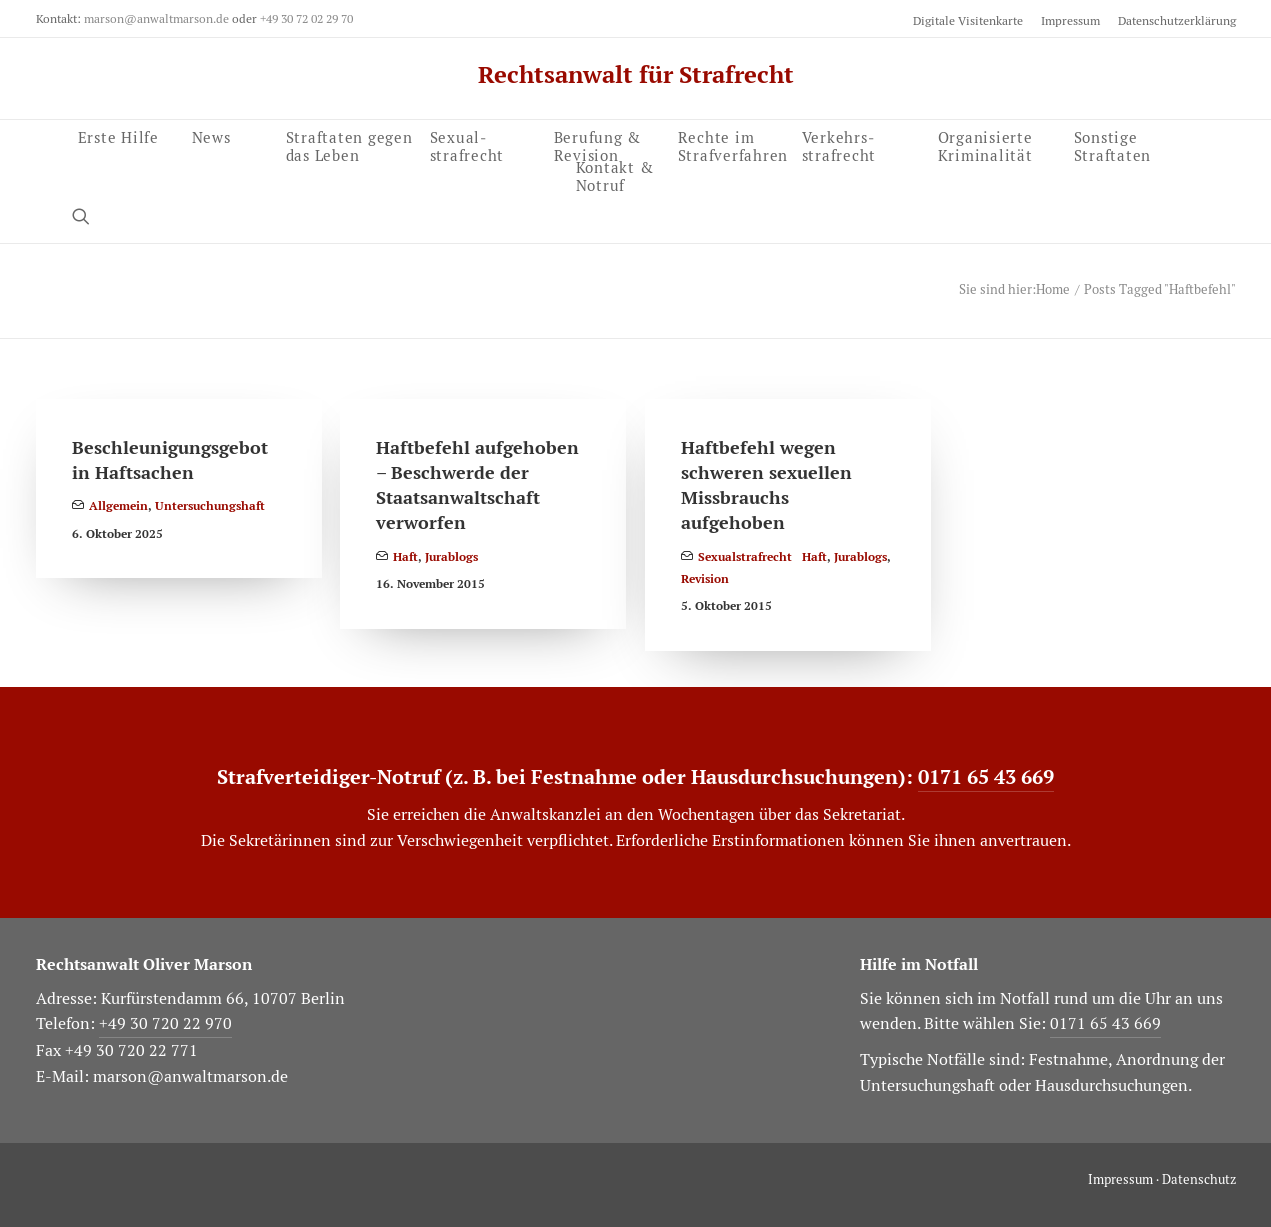  I want to click on Datenschutzerklärung, so click(1177, 20).